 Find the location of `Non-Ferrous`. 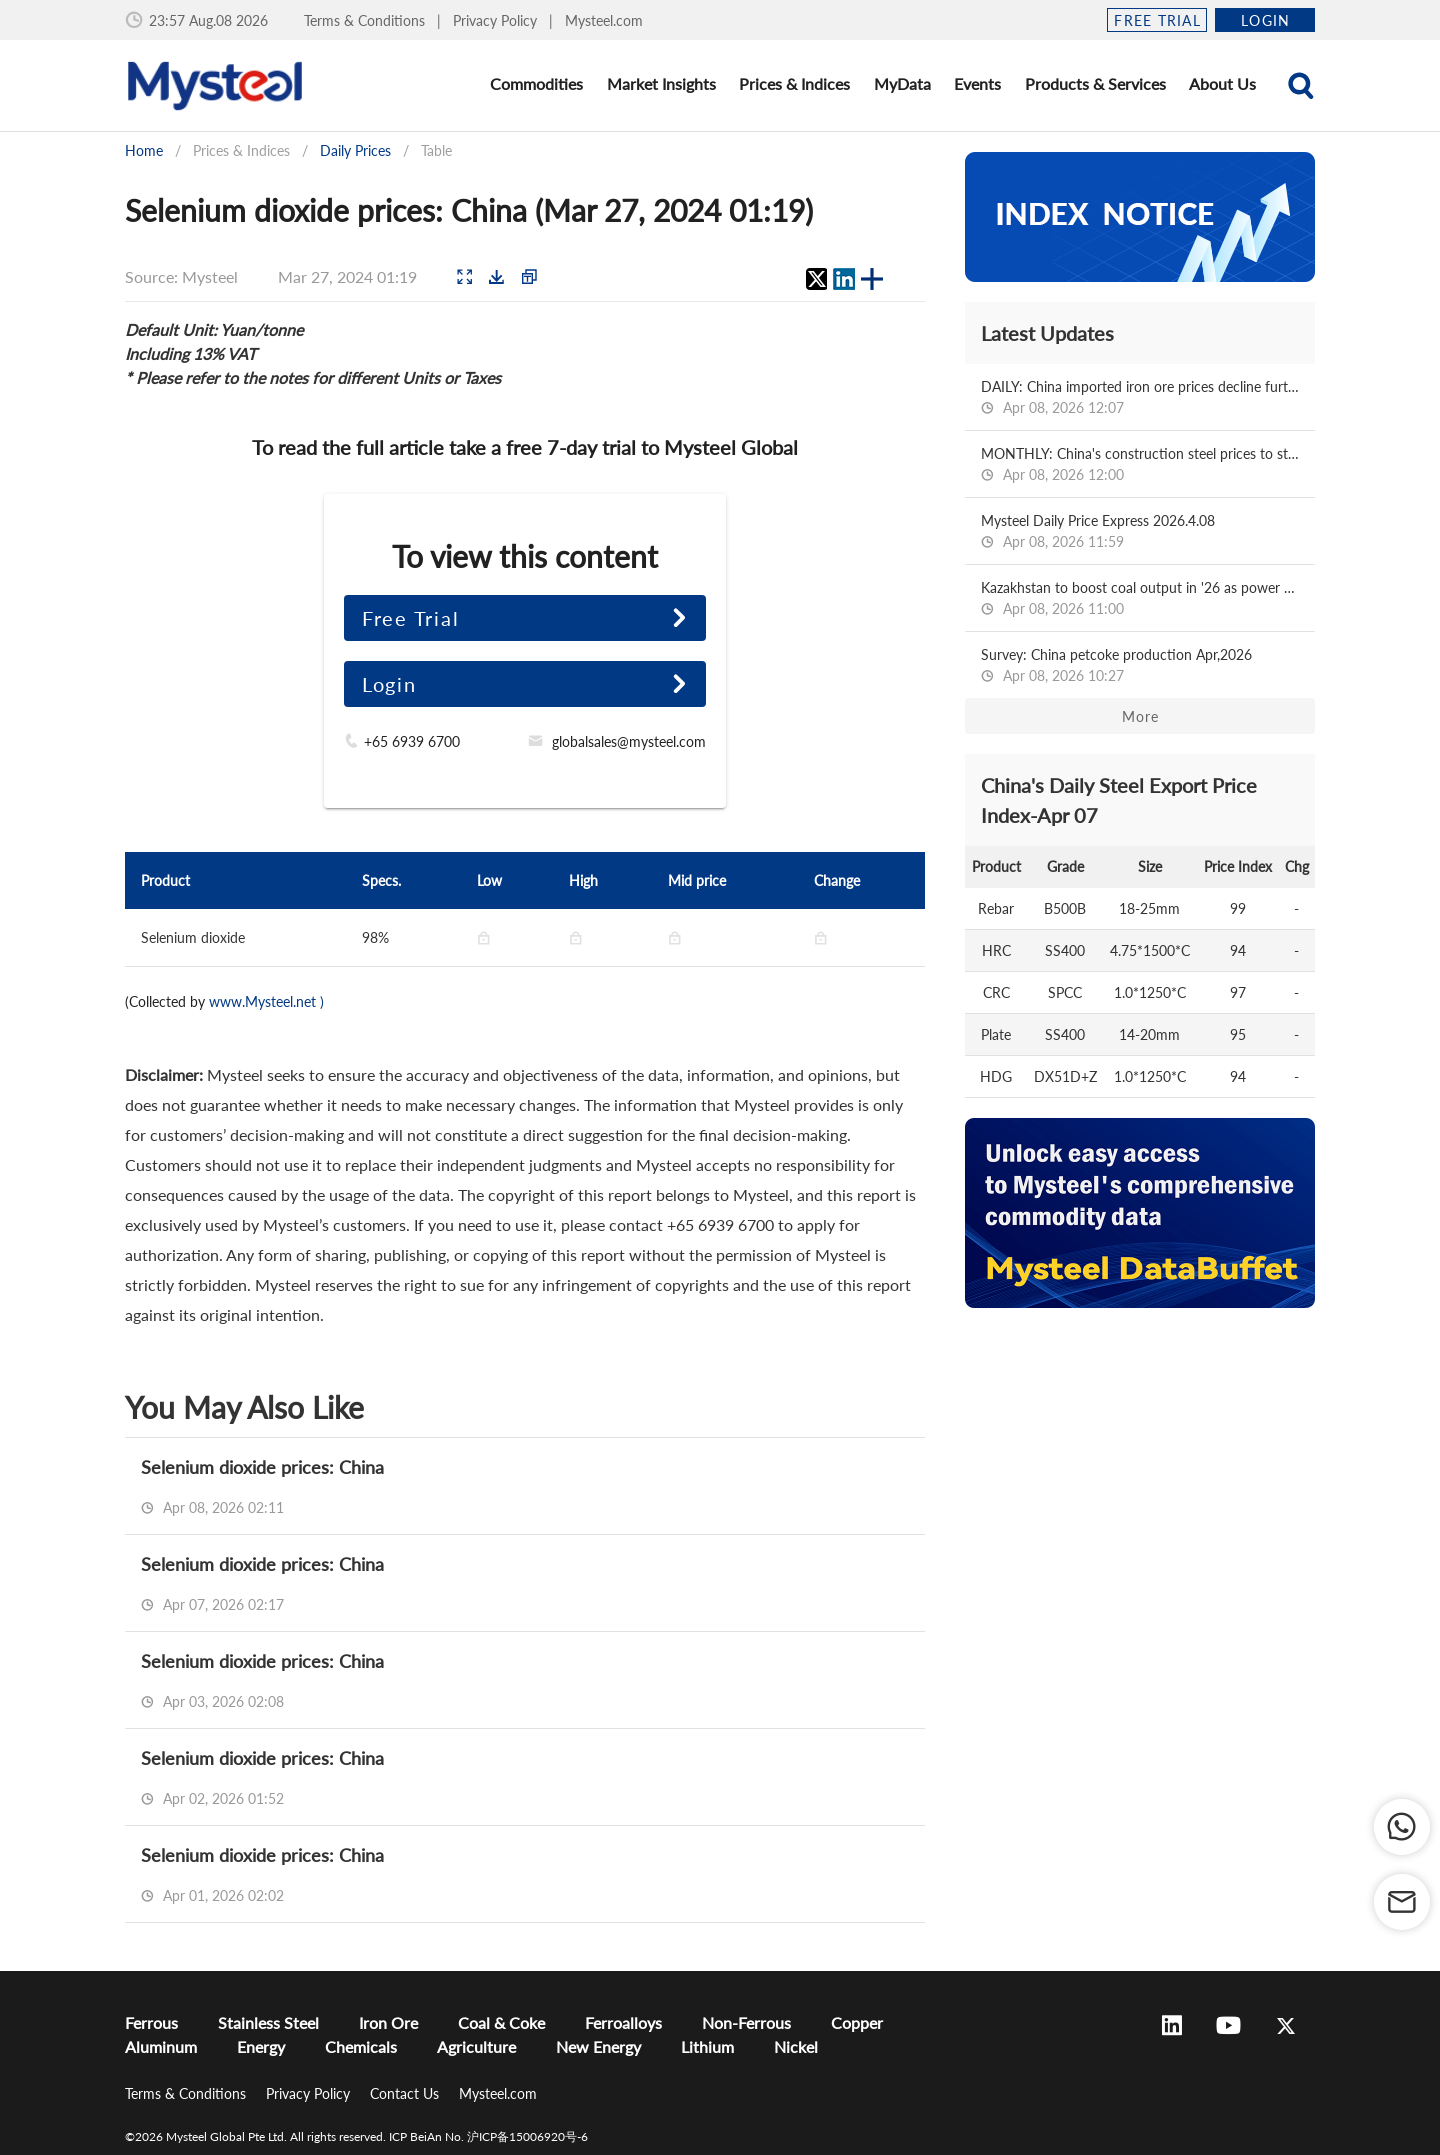

Non-Ferrous is located at coordinates (746, 2022).